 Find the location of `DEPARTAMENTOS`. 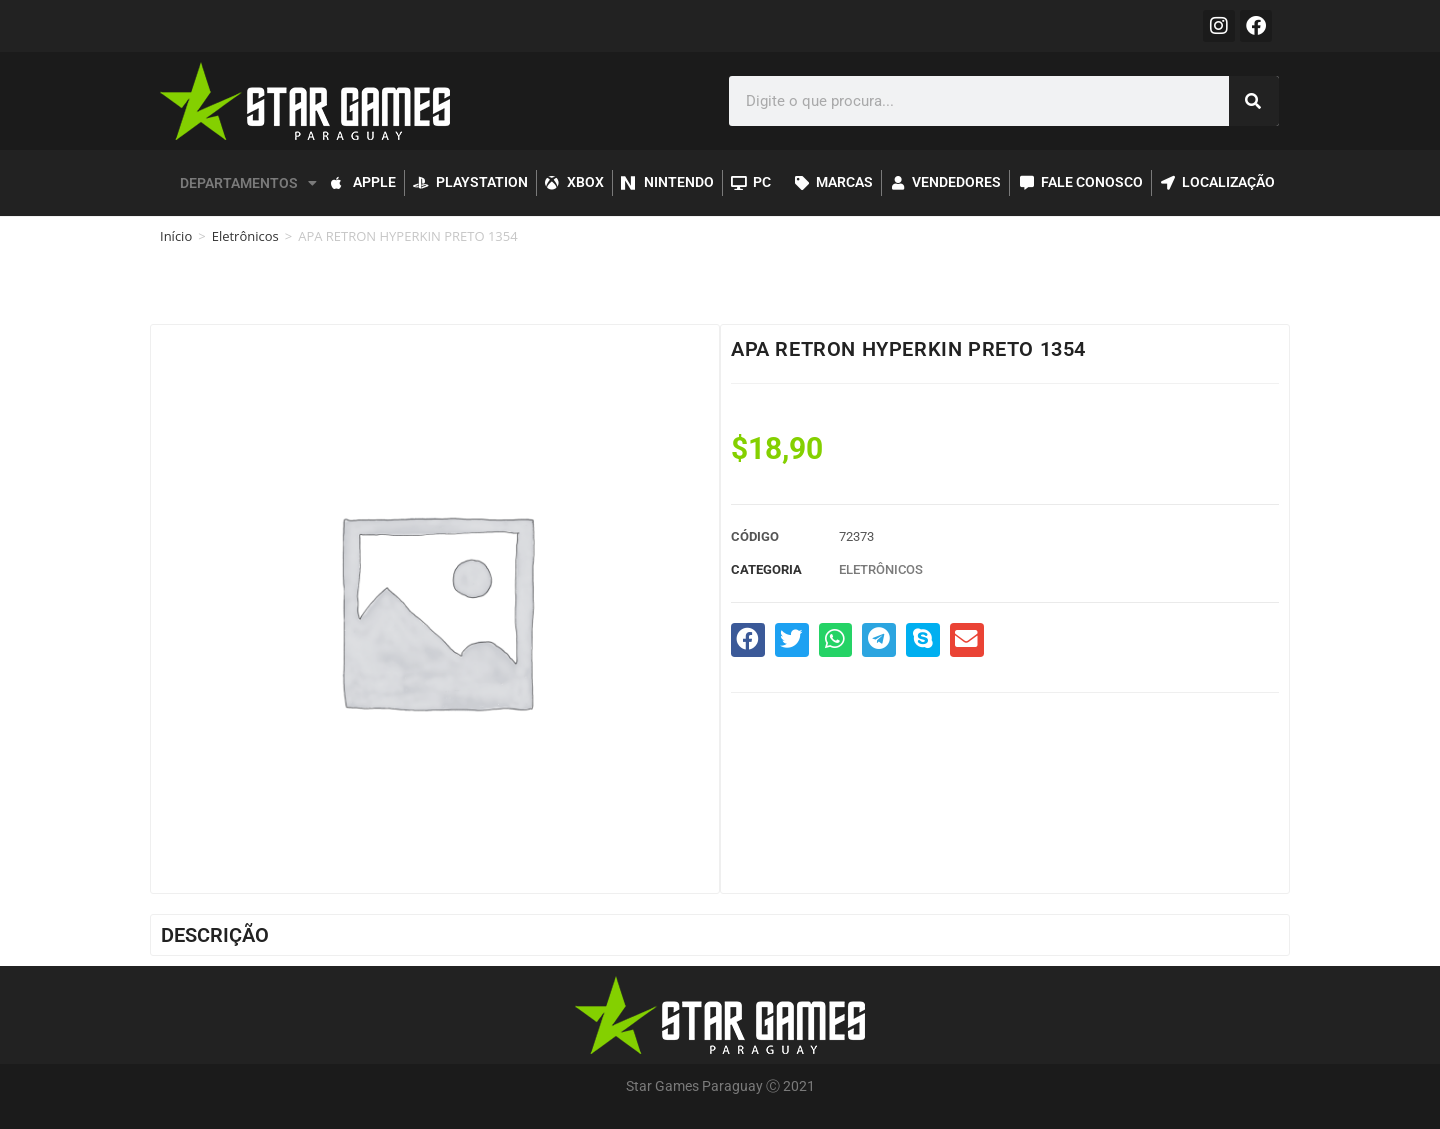

DEPARTAMENTOS is located at coordinates (248, 183).